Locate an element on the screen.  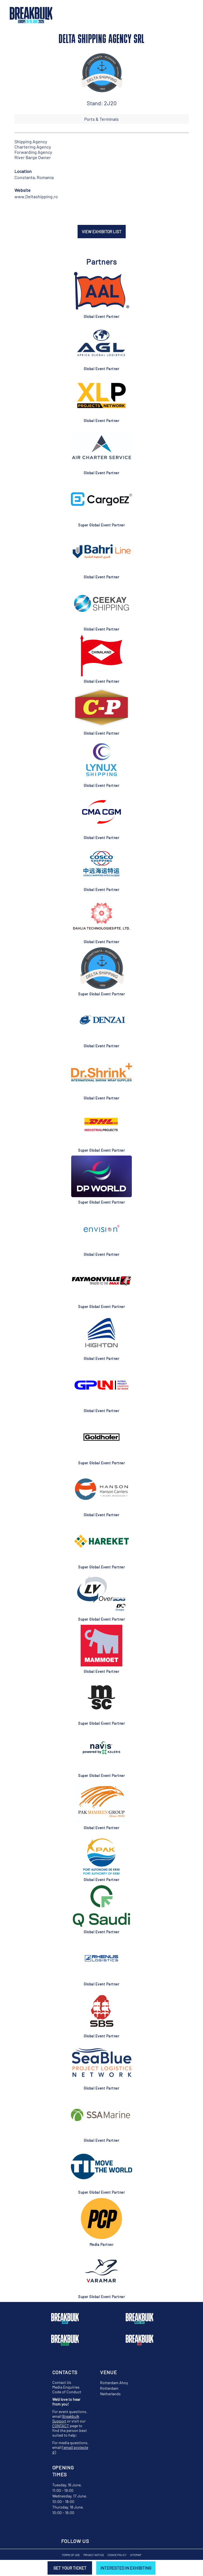
VIEW EXHIBITOR LIST is located at coordinates (102, 231).